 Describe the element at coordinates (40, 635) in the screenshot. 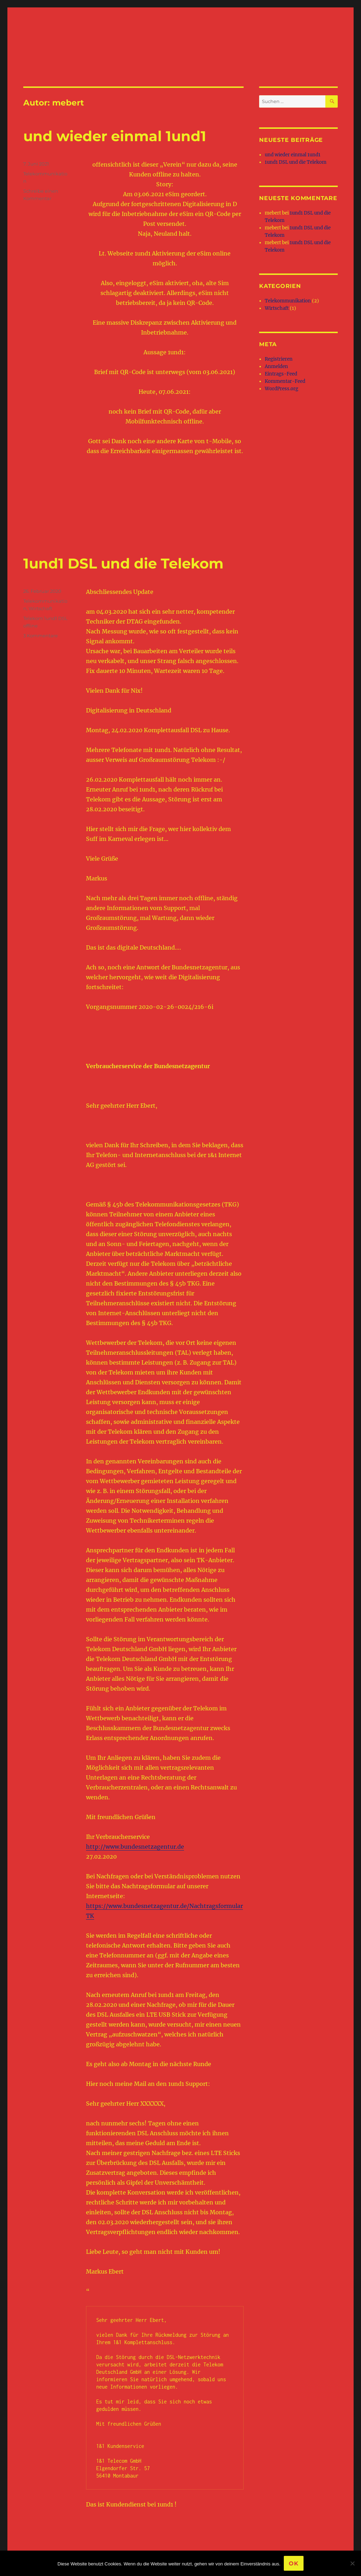

I see `3 Kommentare` at that location.